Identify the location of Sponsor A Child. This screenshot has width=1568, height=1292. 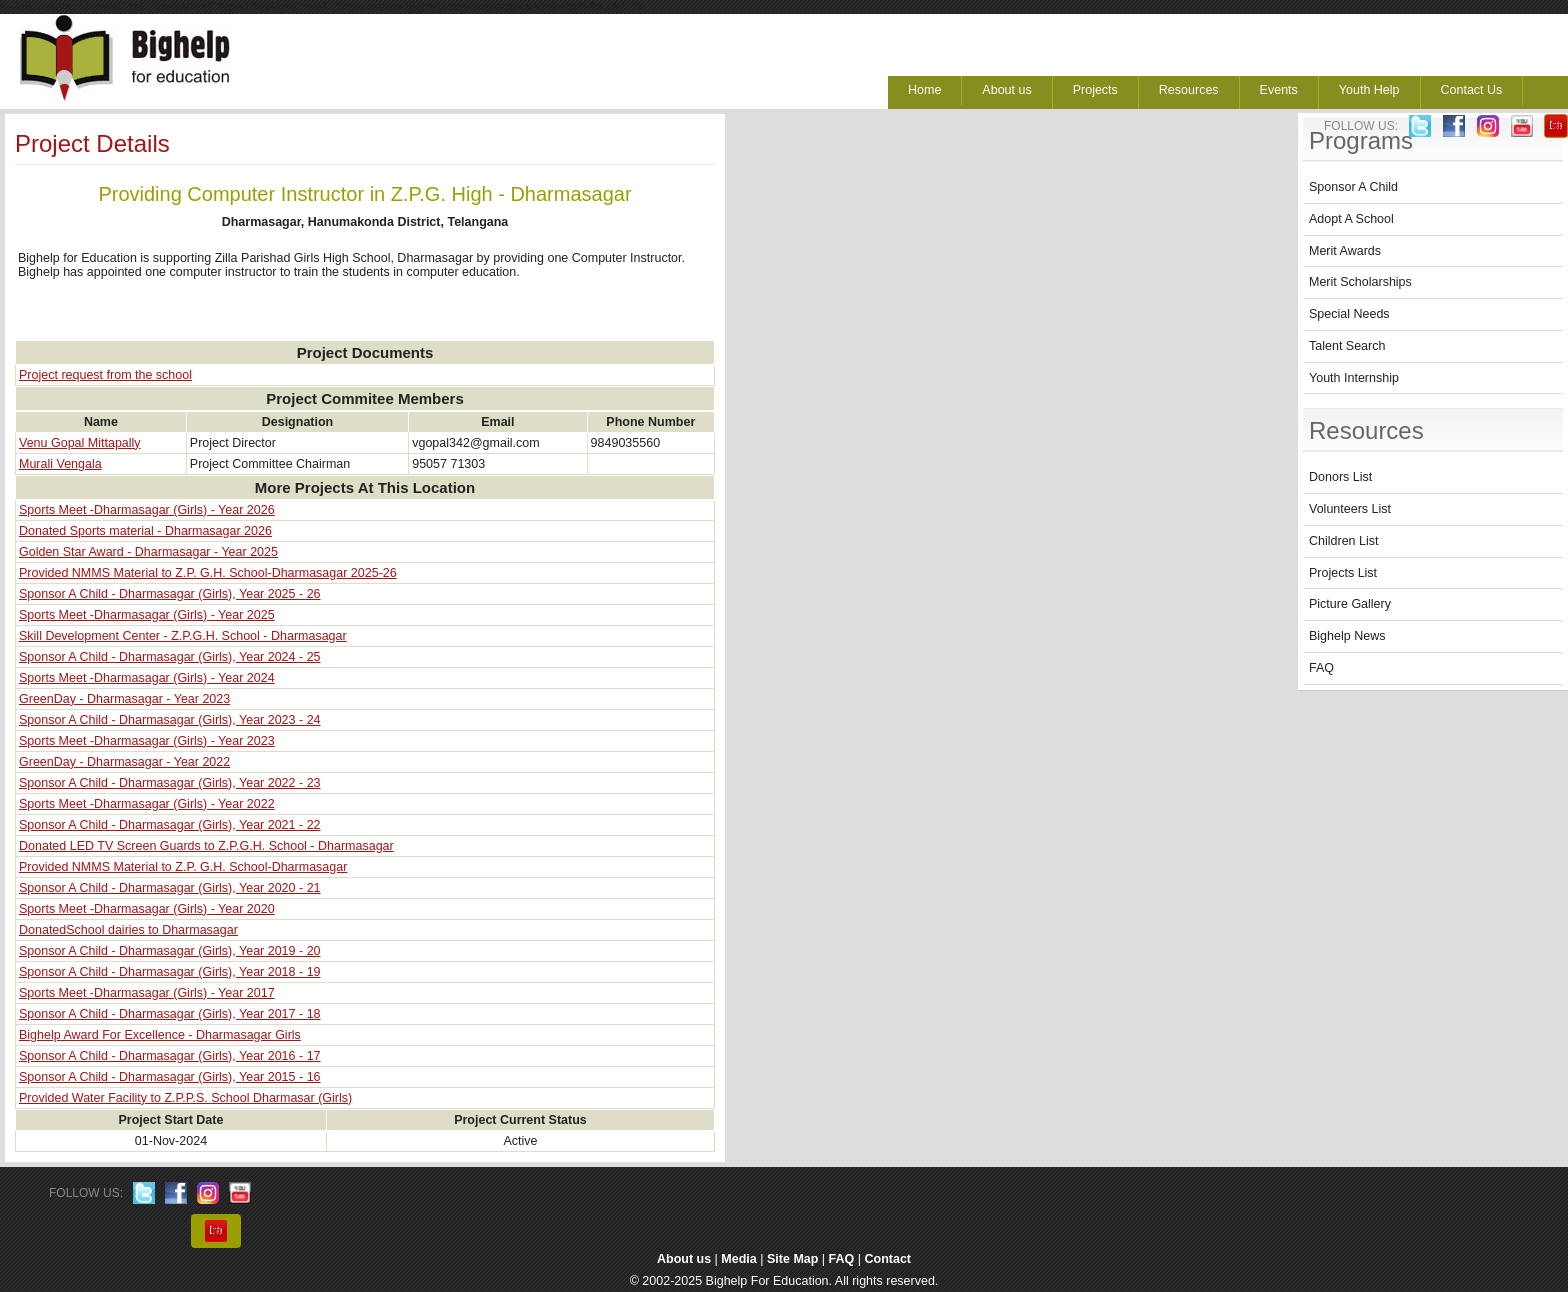
(1353, 187).